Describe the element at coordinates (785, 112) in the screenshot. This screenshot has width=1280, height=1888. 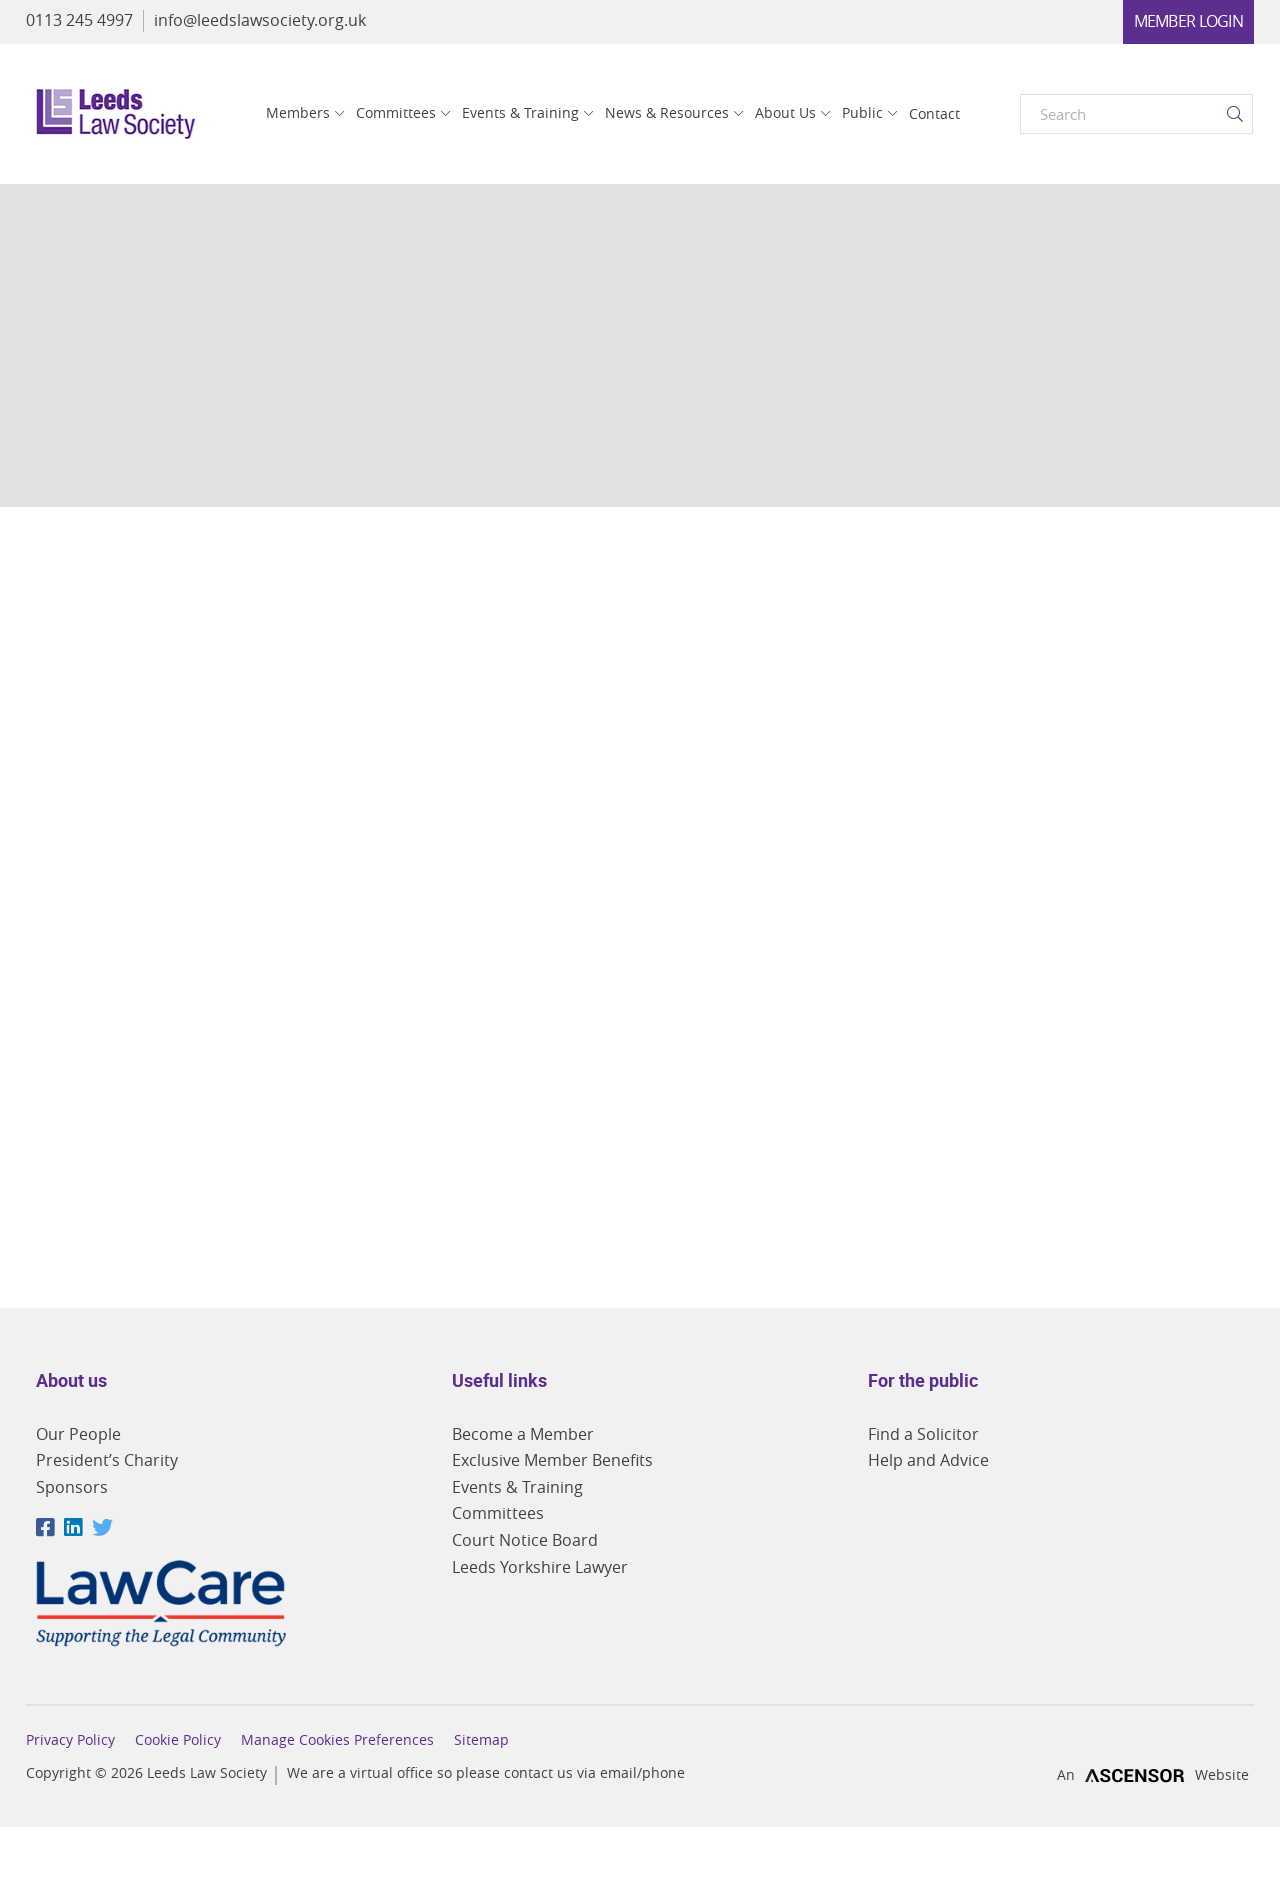
I see `About Us` at that location.